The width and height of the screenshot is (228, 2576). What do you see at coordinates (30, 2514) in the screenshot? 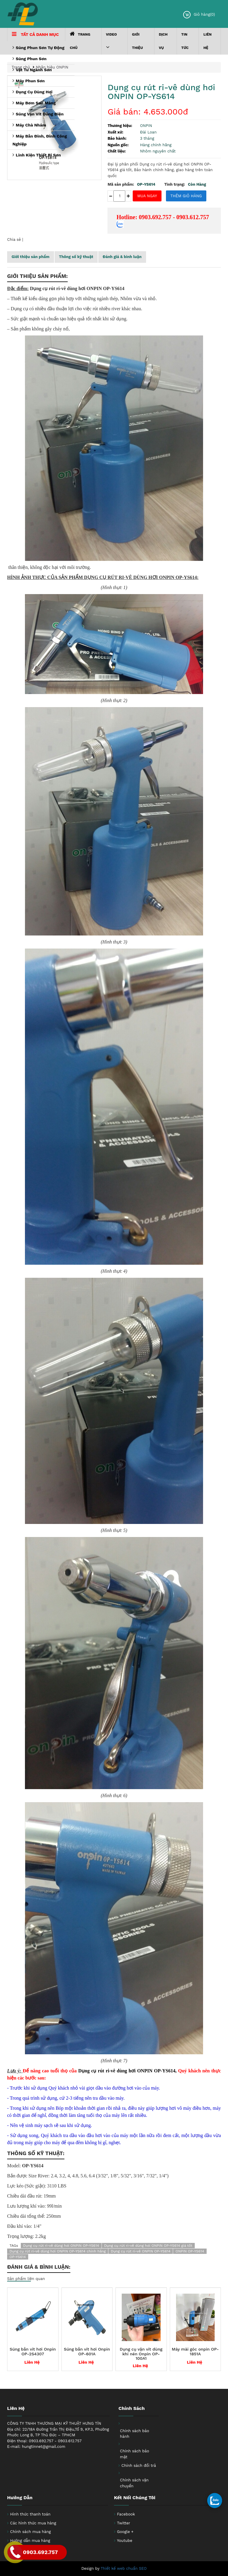
I see `Hình thức thanh toán` at bounding box center [30, 2514].